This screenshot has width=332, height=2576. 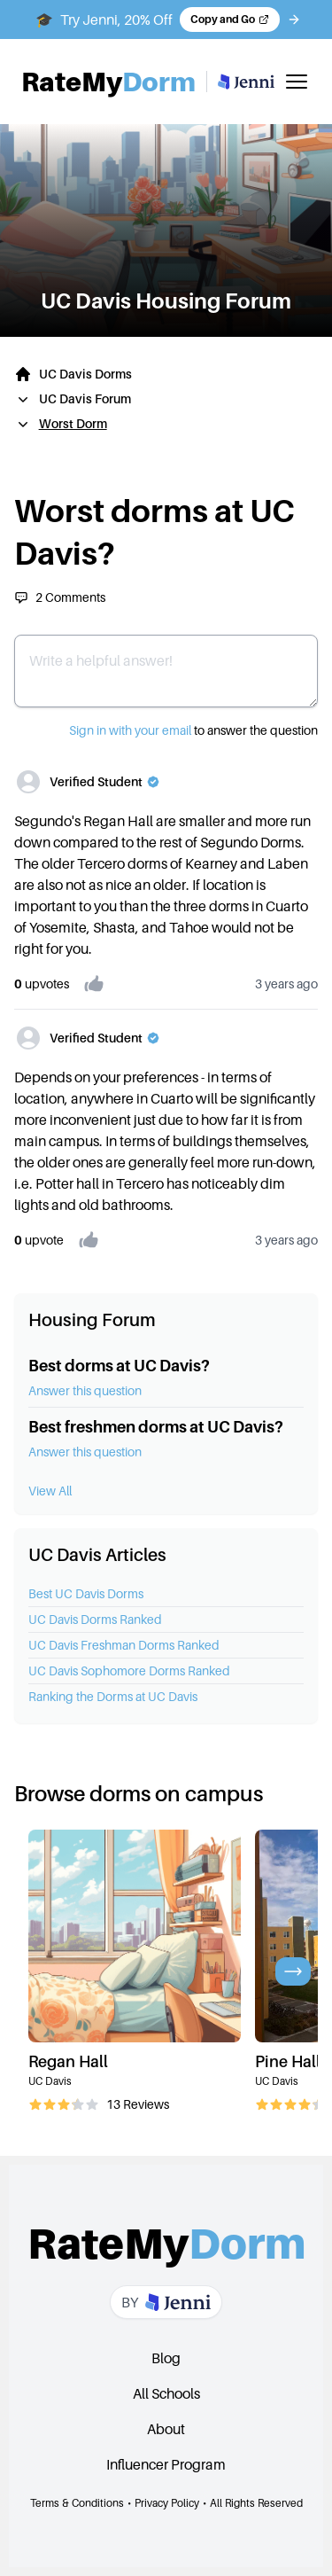 I want to click on Privacy Policy, so click(x=167, y=2503).